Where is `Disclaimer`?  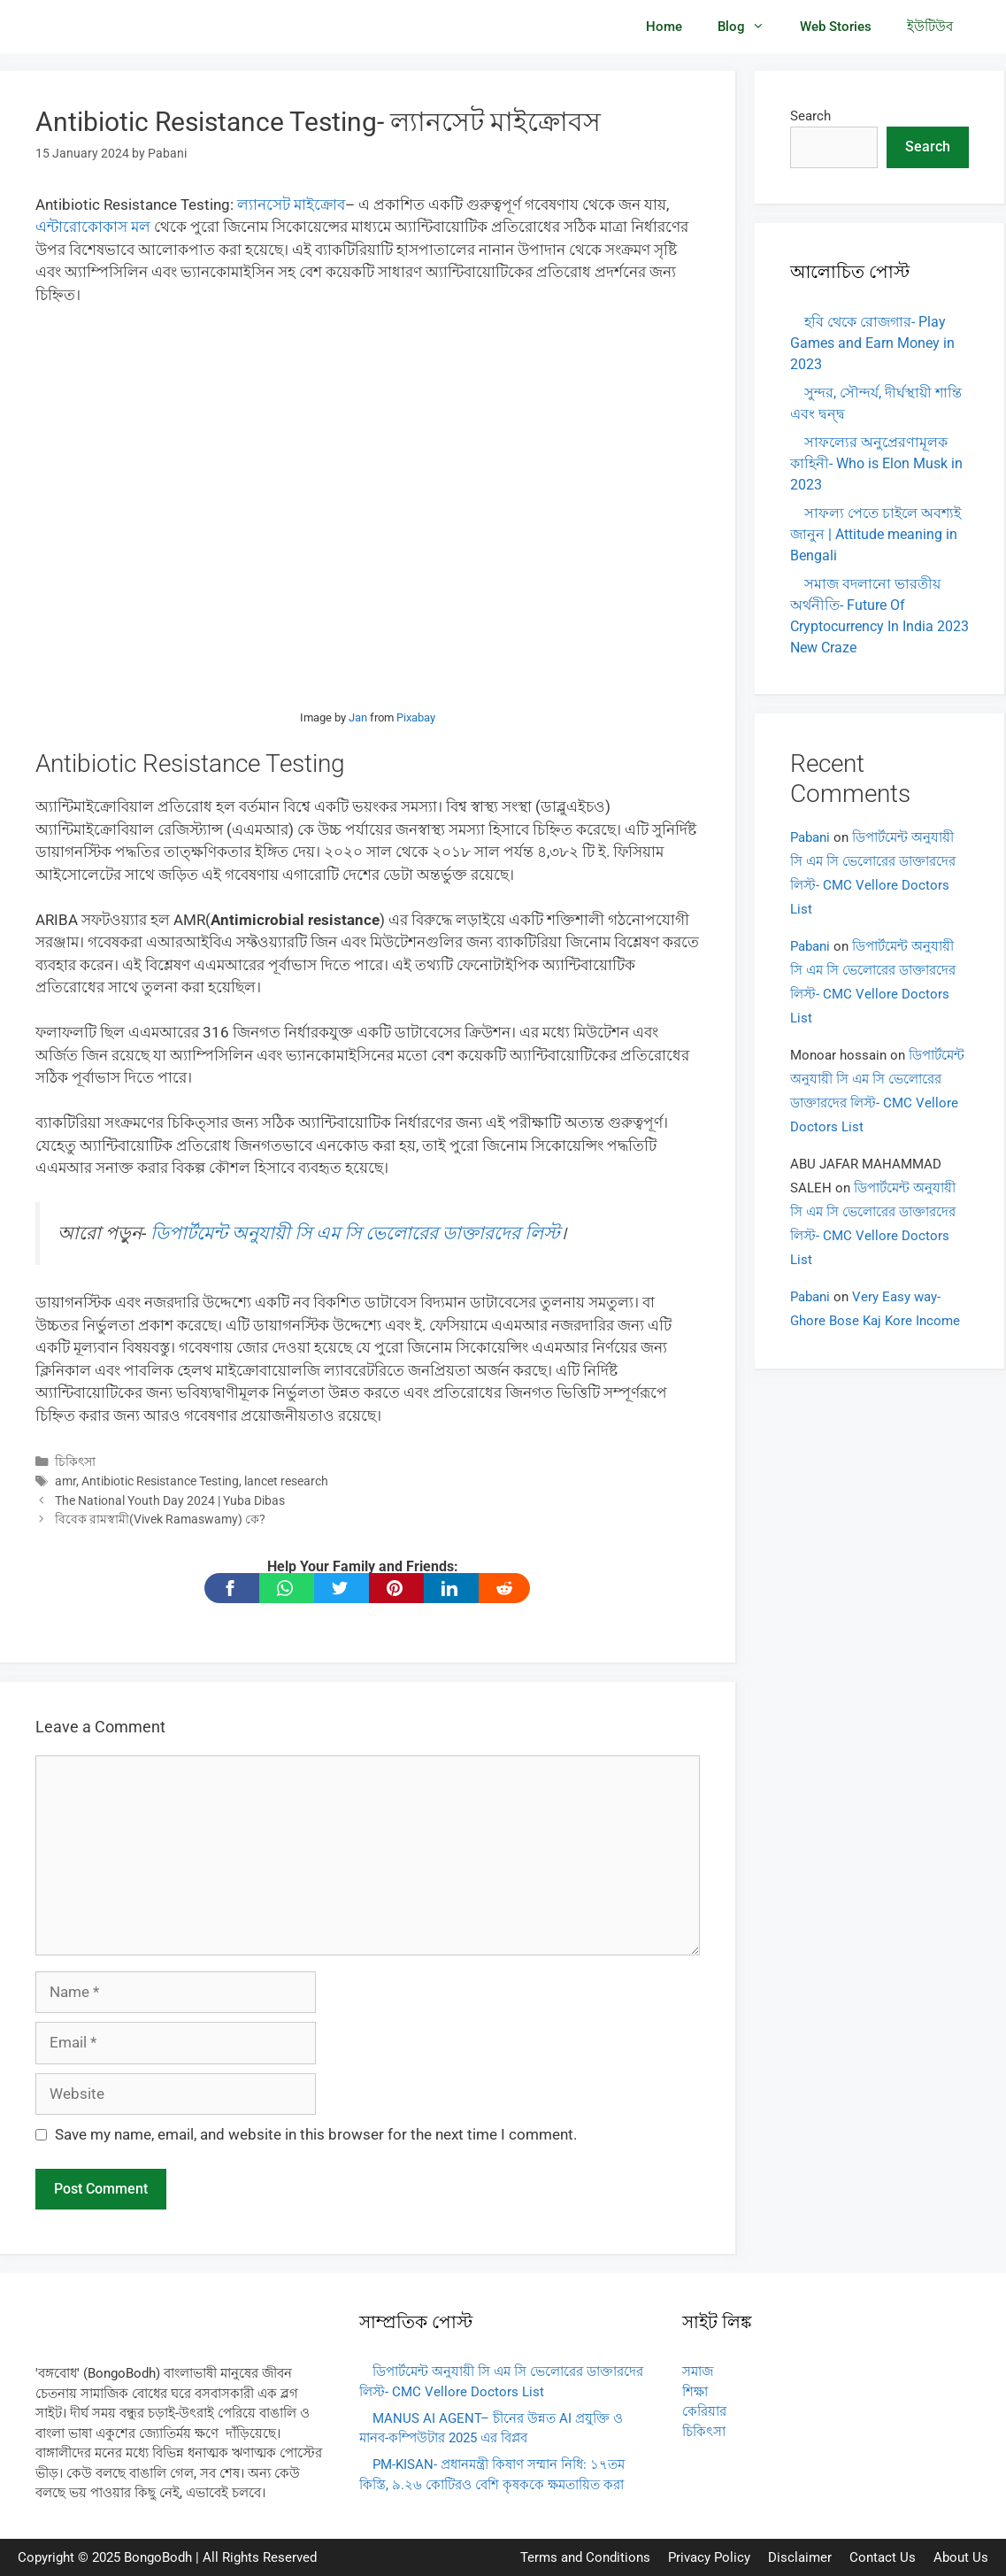
Disclaimer is located at coordinates (800, 2557).